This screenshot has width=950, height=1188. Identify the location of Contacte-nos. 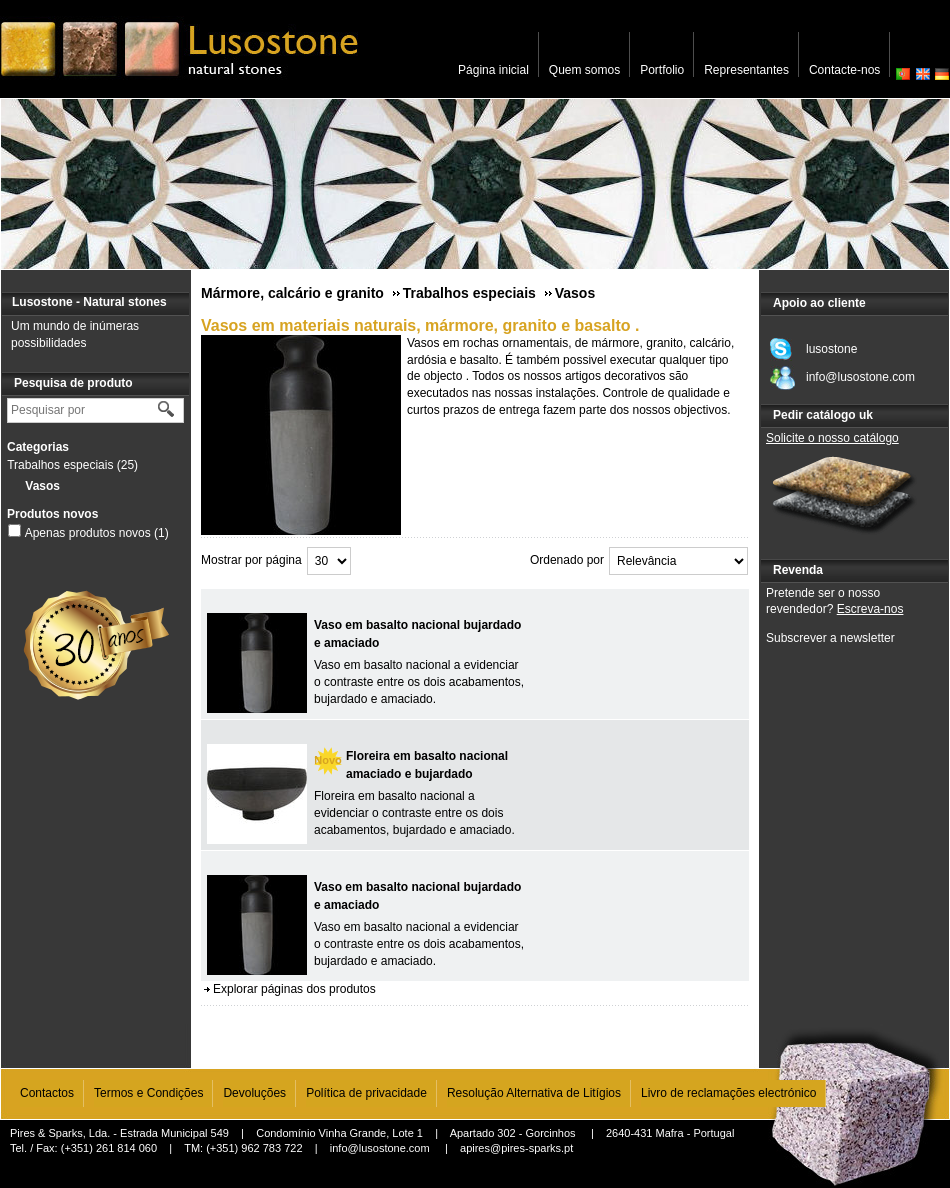
(844, 70).